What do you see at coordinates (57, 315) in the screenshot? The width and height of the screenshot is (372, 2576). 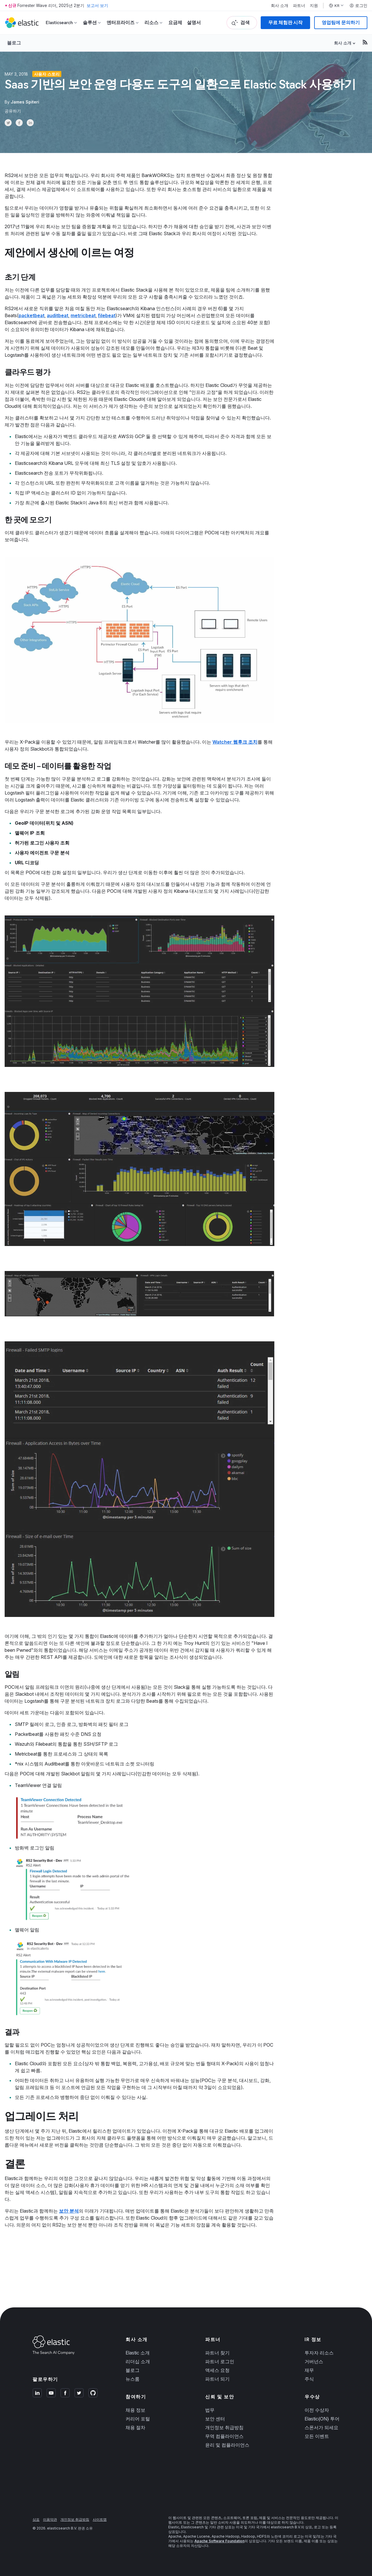 I see `auditbeat` at bounding box center [57, 315].